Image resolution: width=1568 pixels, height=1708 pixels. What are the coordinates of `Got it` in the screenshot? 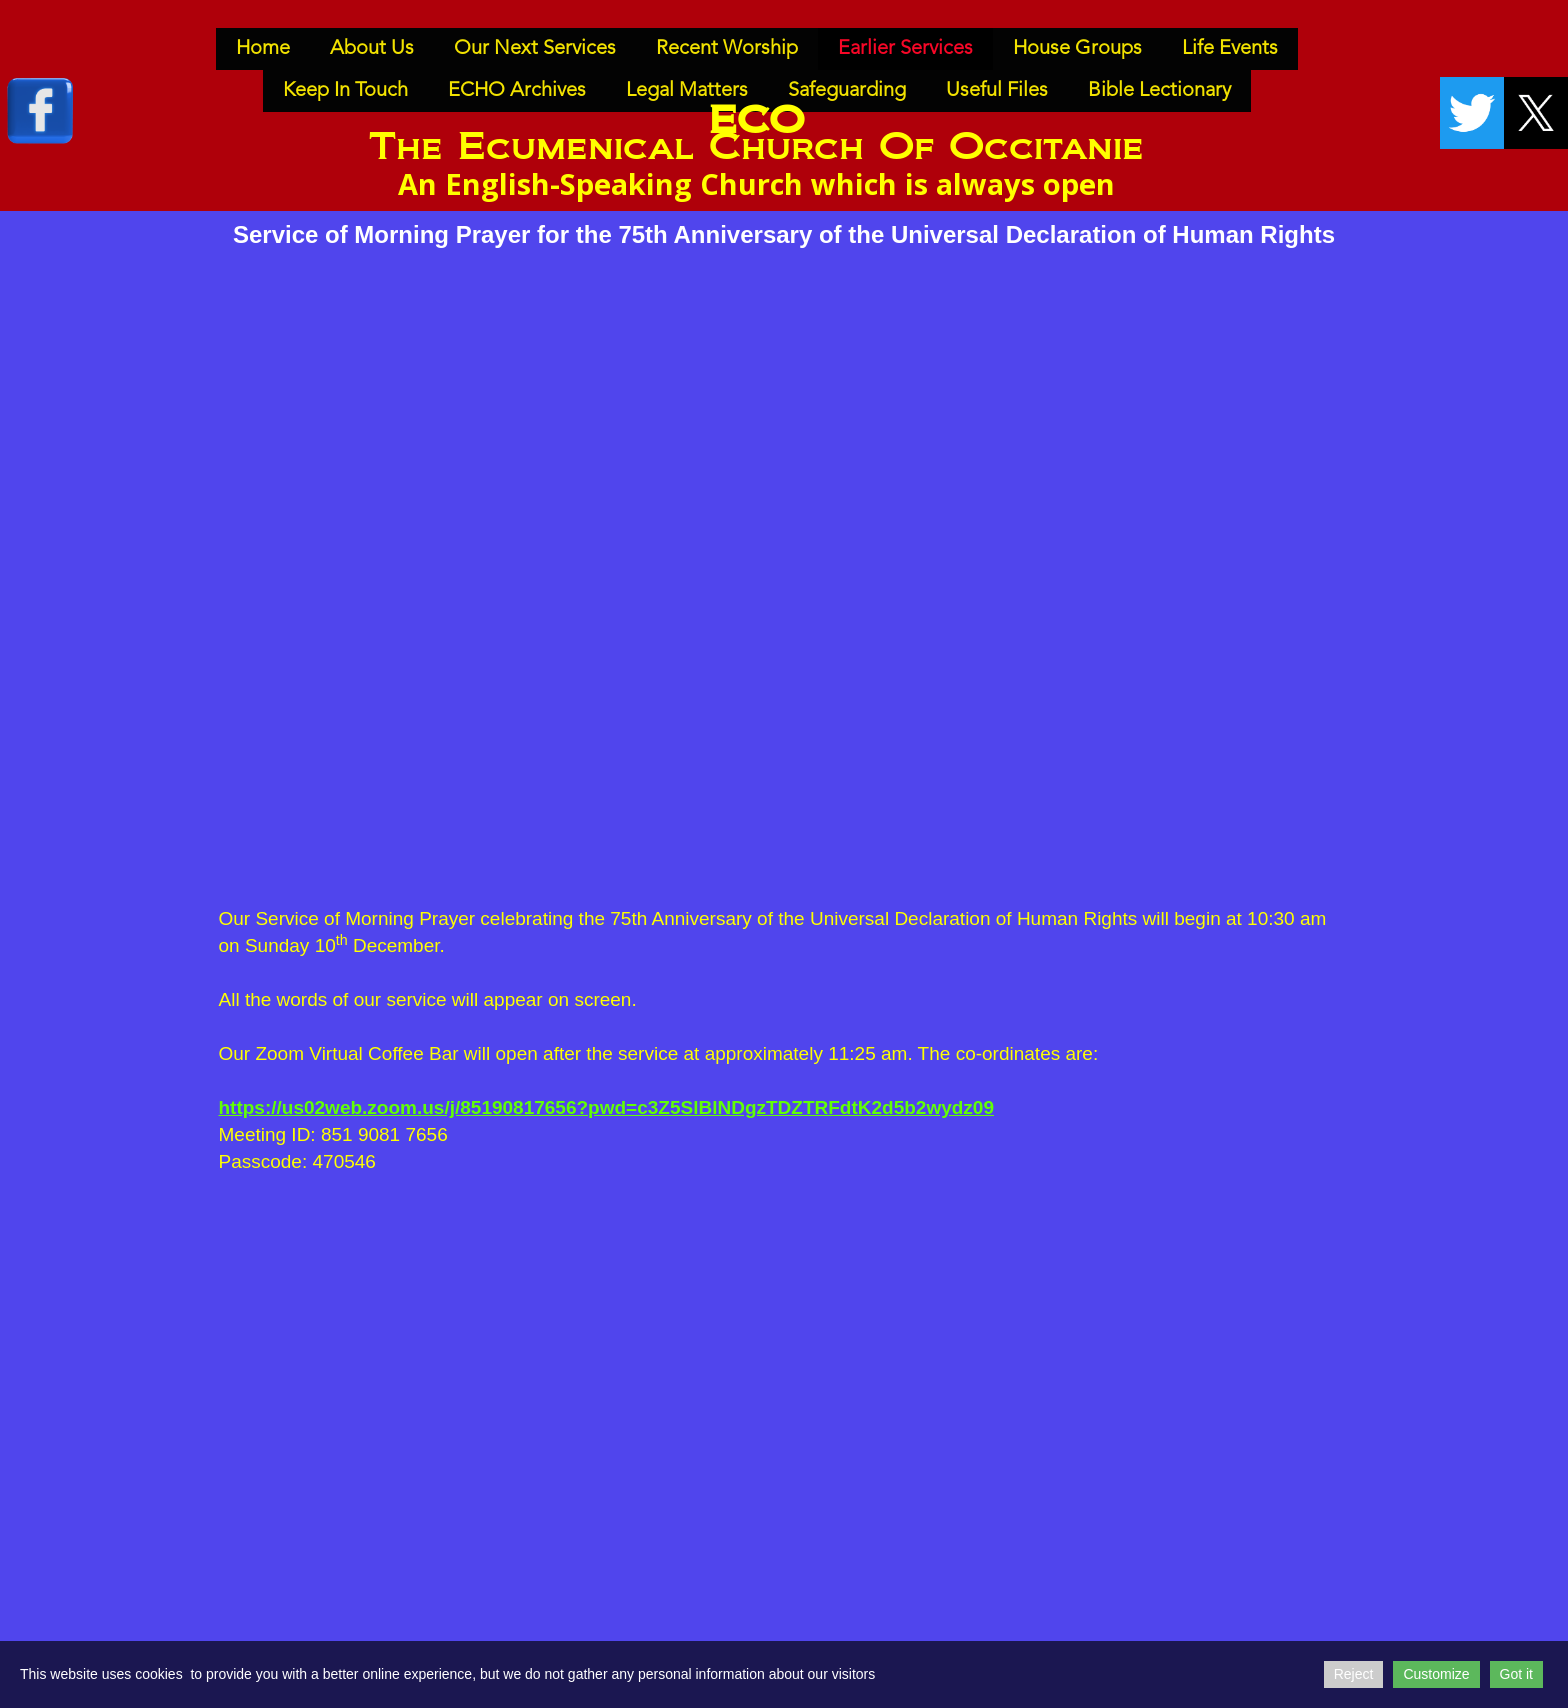 It's located at (1516, 1674).